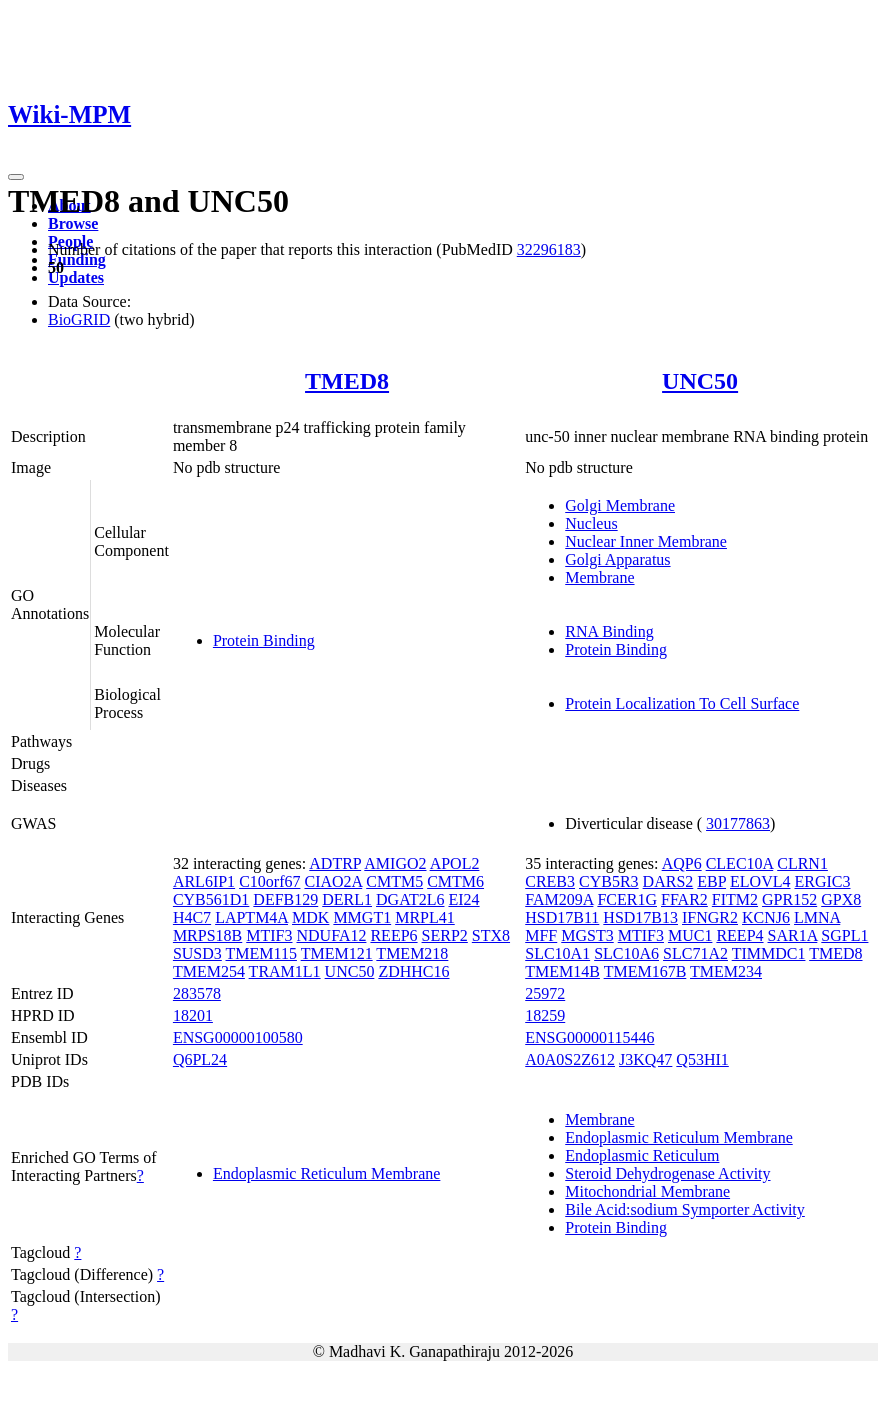 This screenshot has width=886, height=1425. What do you see at coordinates (463, 899) in the screenshot?
I see `EI24` at bounding box center [463, 899].